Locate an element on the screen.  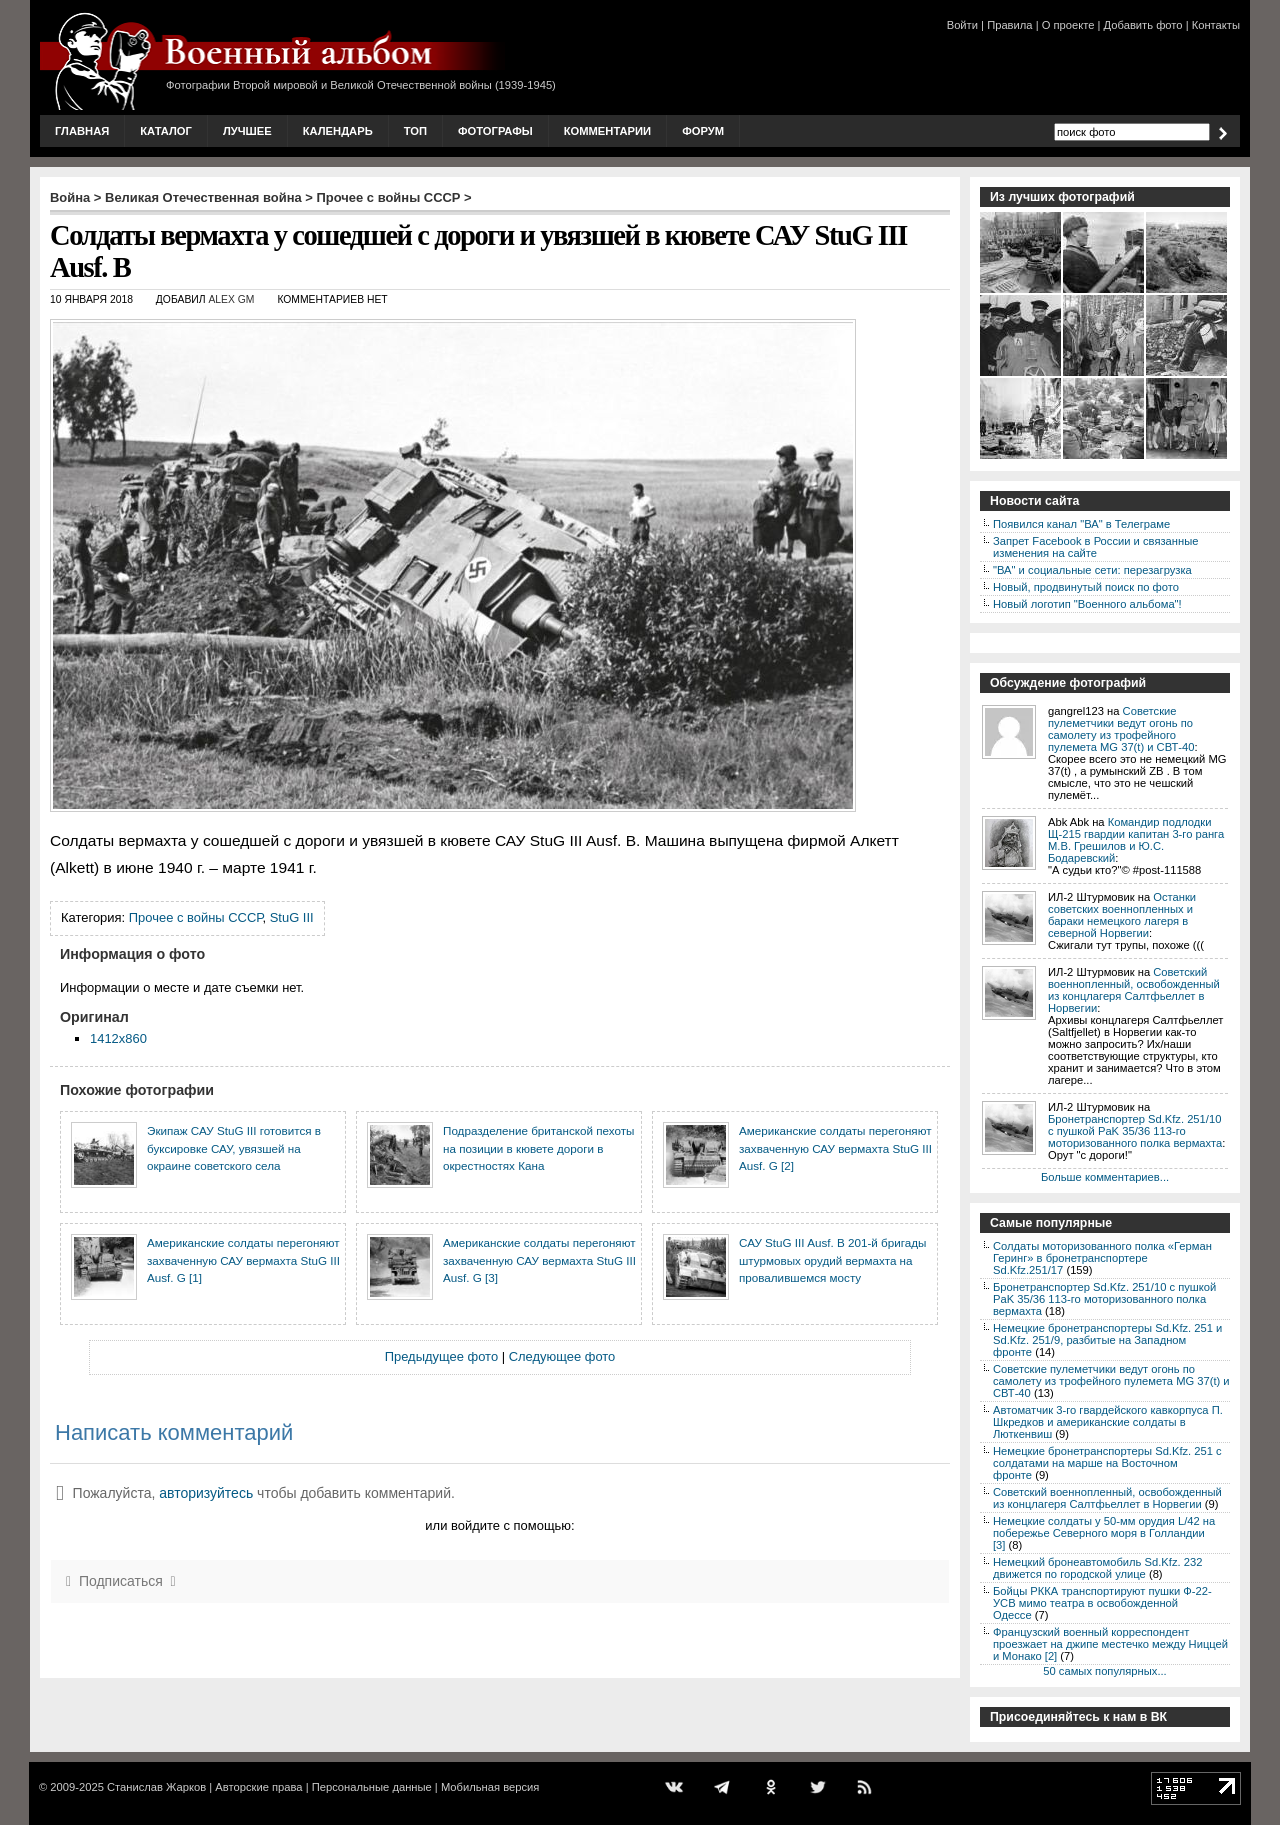
Лучшее is located at coordinates (247, 131).